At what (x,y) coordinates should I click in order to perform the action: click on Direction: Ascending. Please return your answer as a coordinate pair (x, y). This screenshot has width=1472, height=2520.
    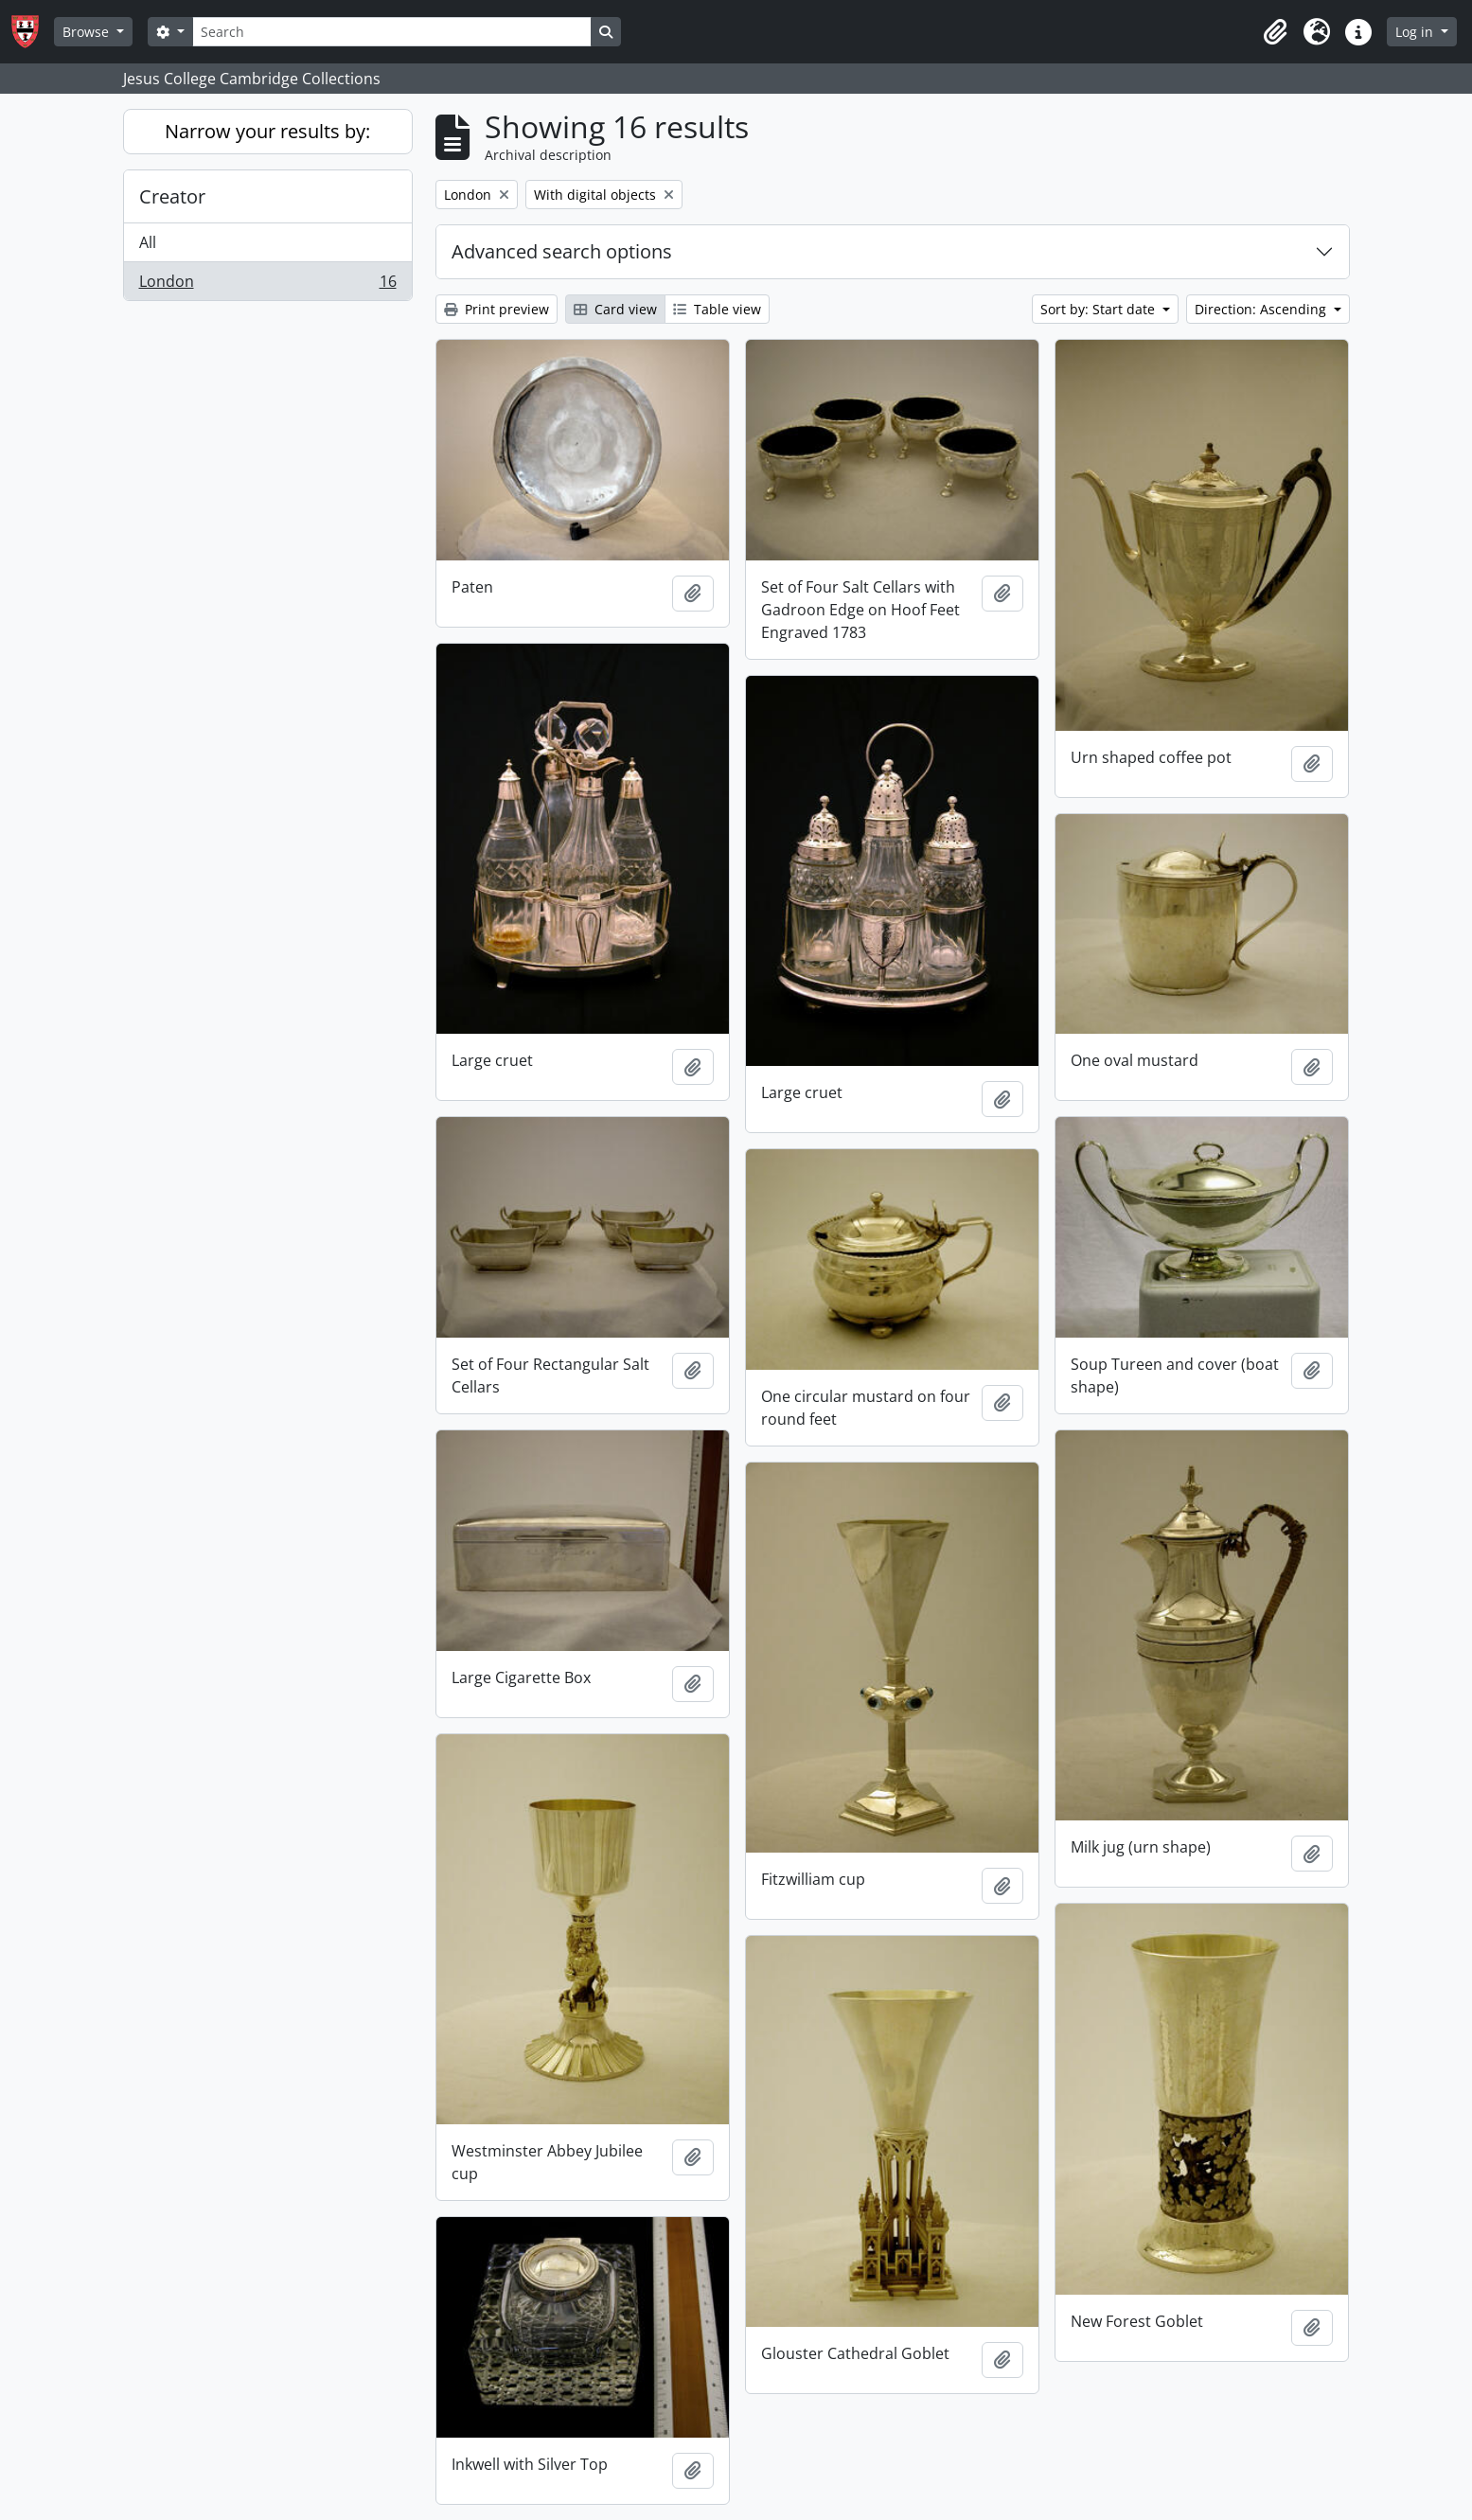
    Looking at the image, I should click on (1262, 309).